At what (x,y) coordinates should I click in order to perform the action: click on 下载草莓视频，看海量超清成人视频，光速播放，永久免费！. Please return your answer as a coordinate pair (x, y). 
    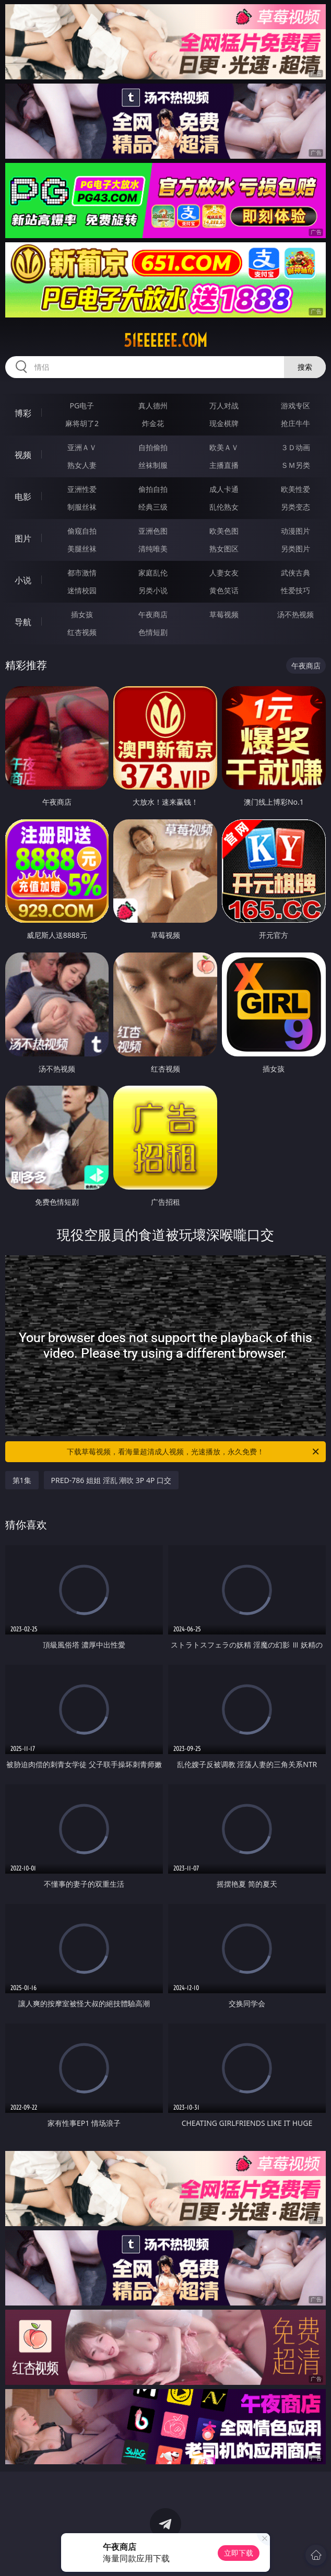
    Looking at the image, I should click on (194, 1451).